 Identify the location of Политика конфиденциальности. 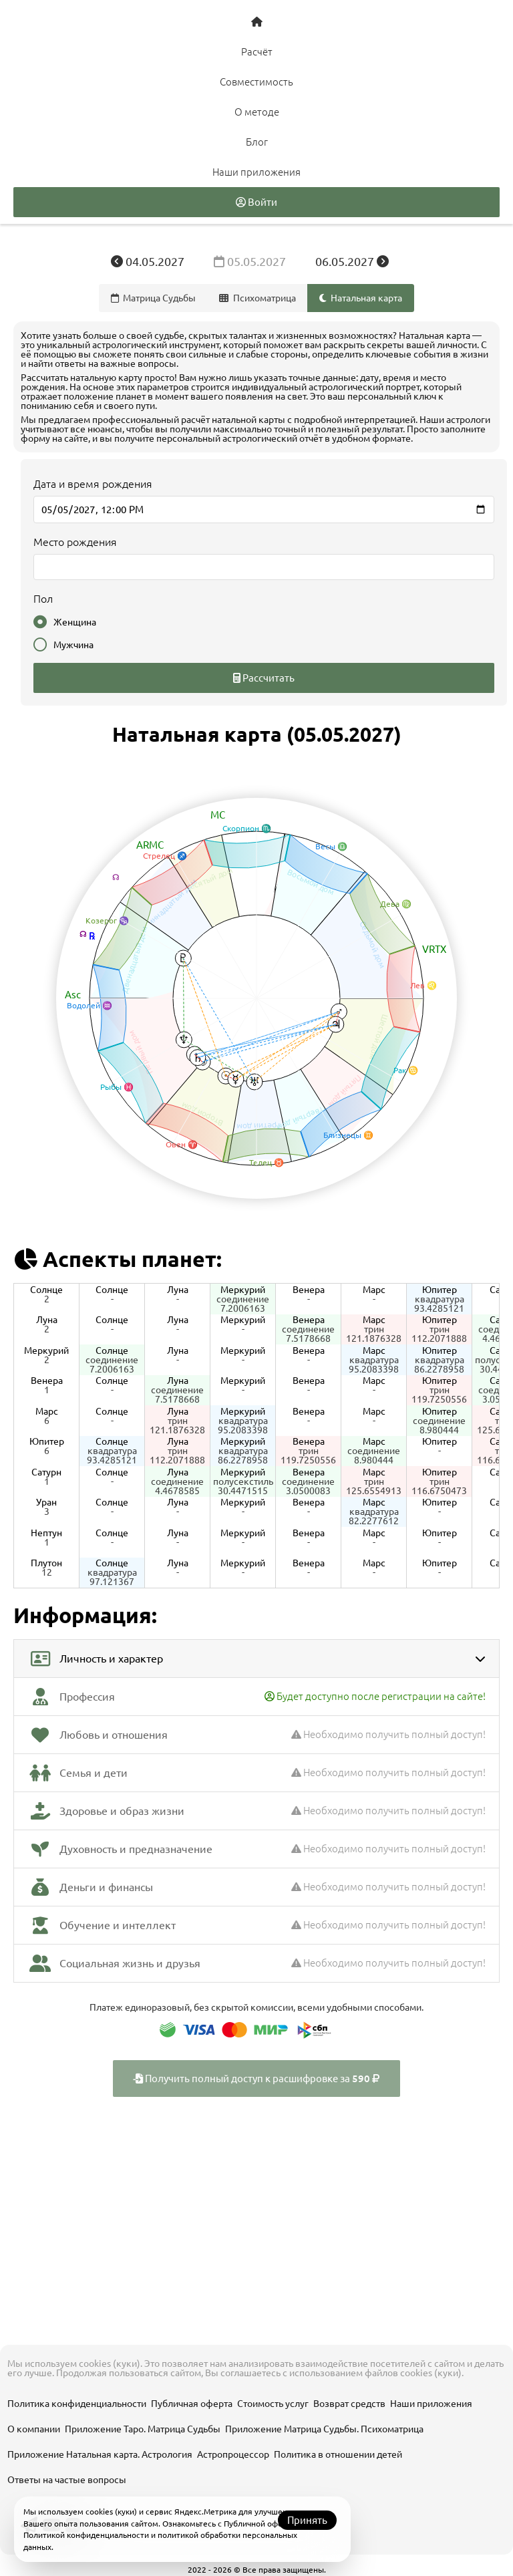
(76, 2403).